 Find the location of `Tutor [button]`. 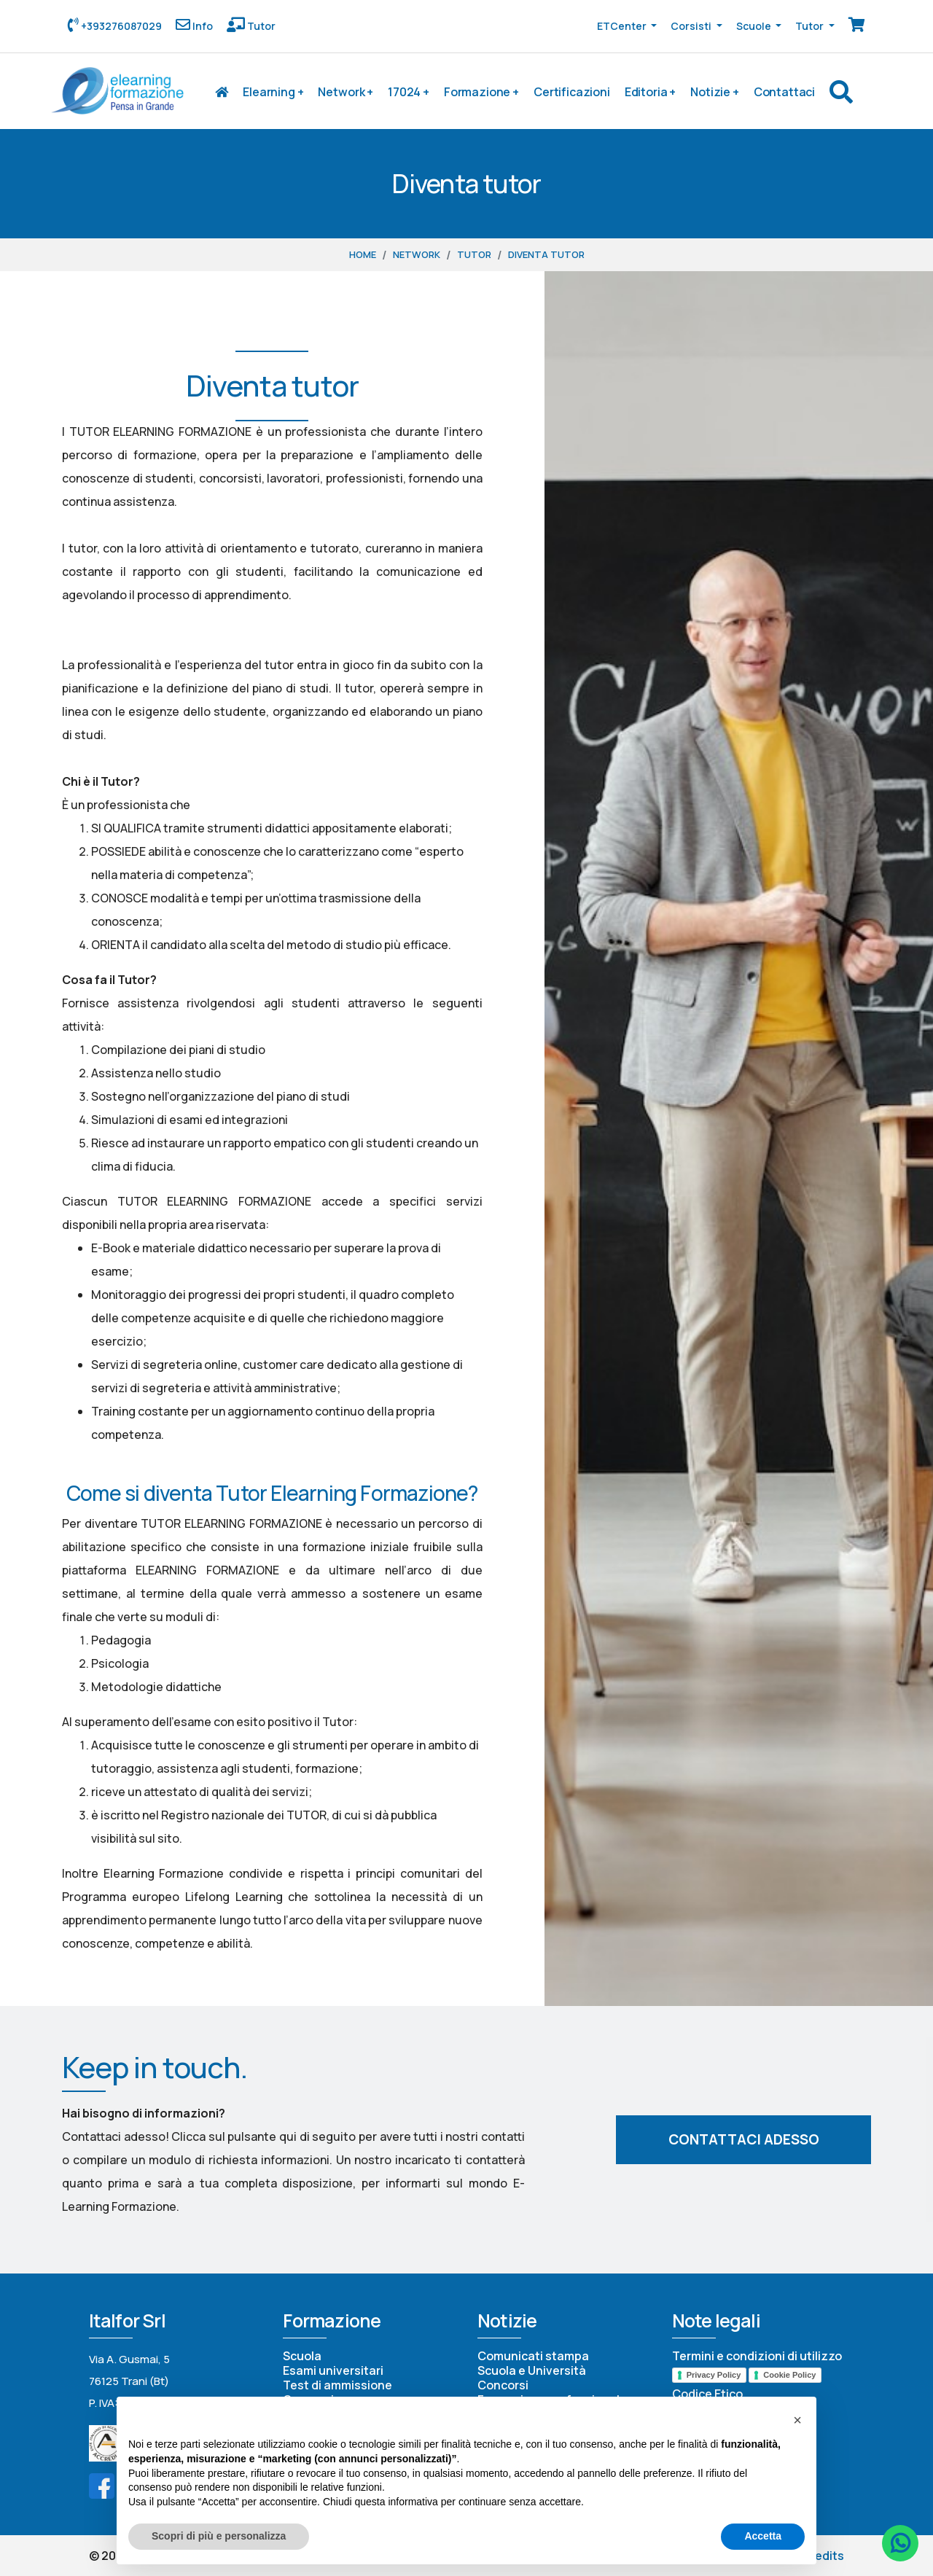

Tutor [button] is located at coordinates (810, 26).